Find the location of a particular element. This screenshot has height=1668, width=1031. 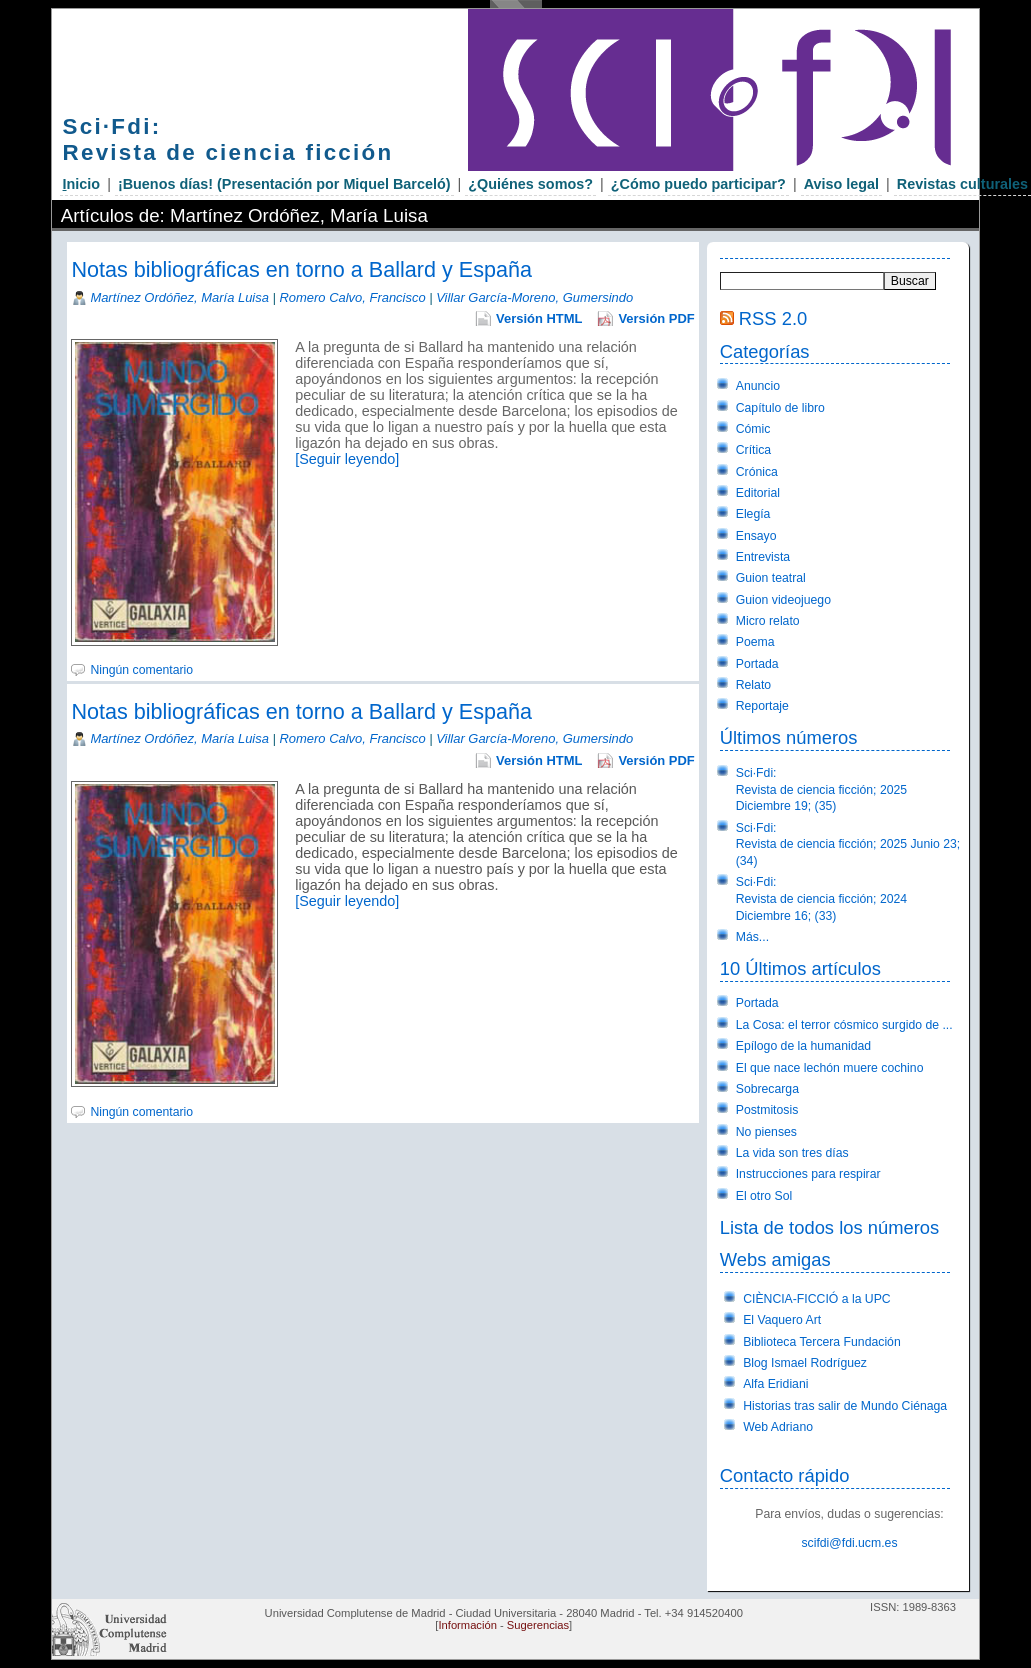

La vida son tres días is located at coordinates (792, 1153).